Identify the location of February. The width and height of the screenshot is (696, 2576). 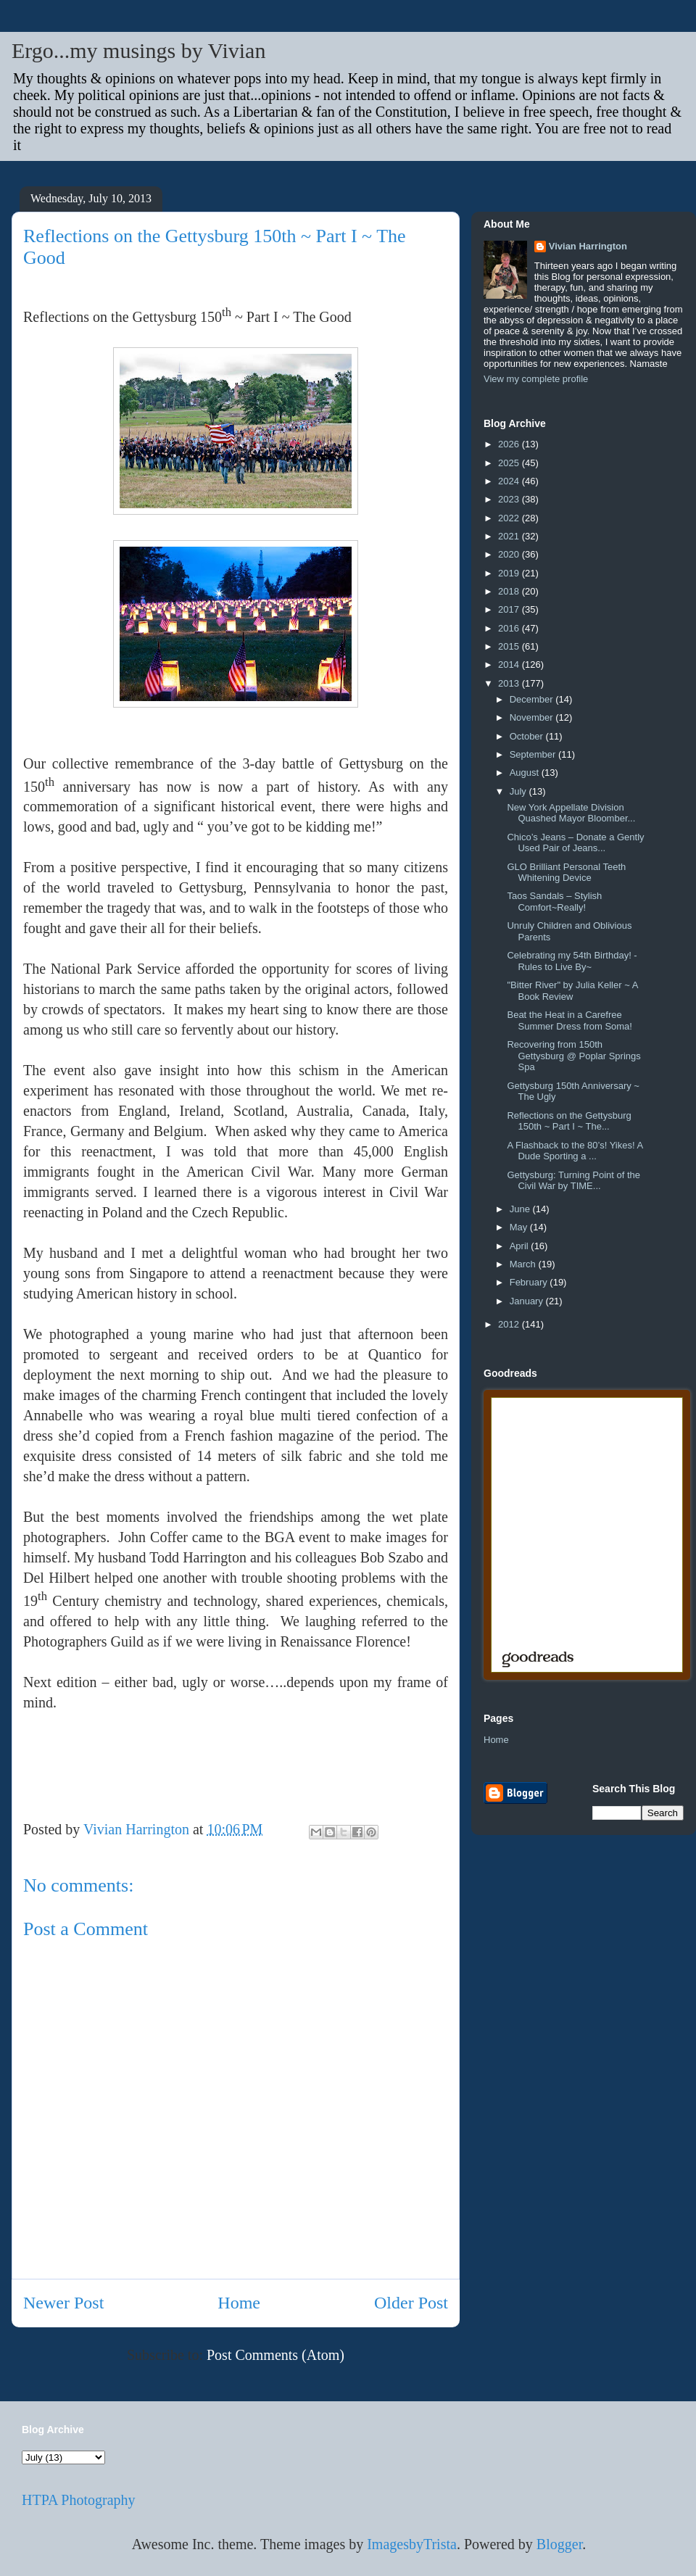
(530, 1282).